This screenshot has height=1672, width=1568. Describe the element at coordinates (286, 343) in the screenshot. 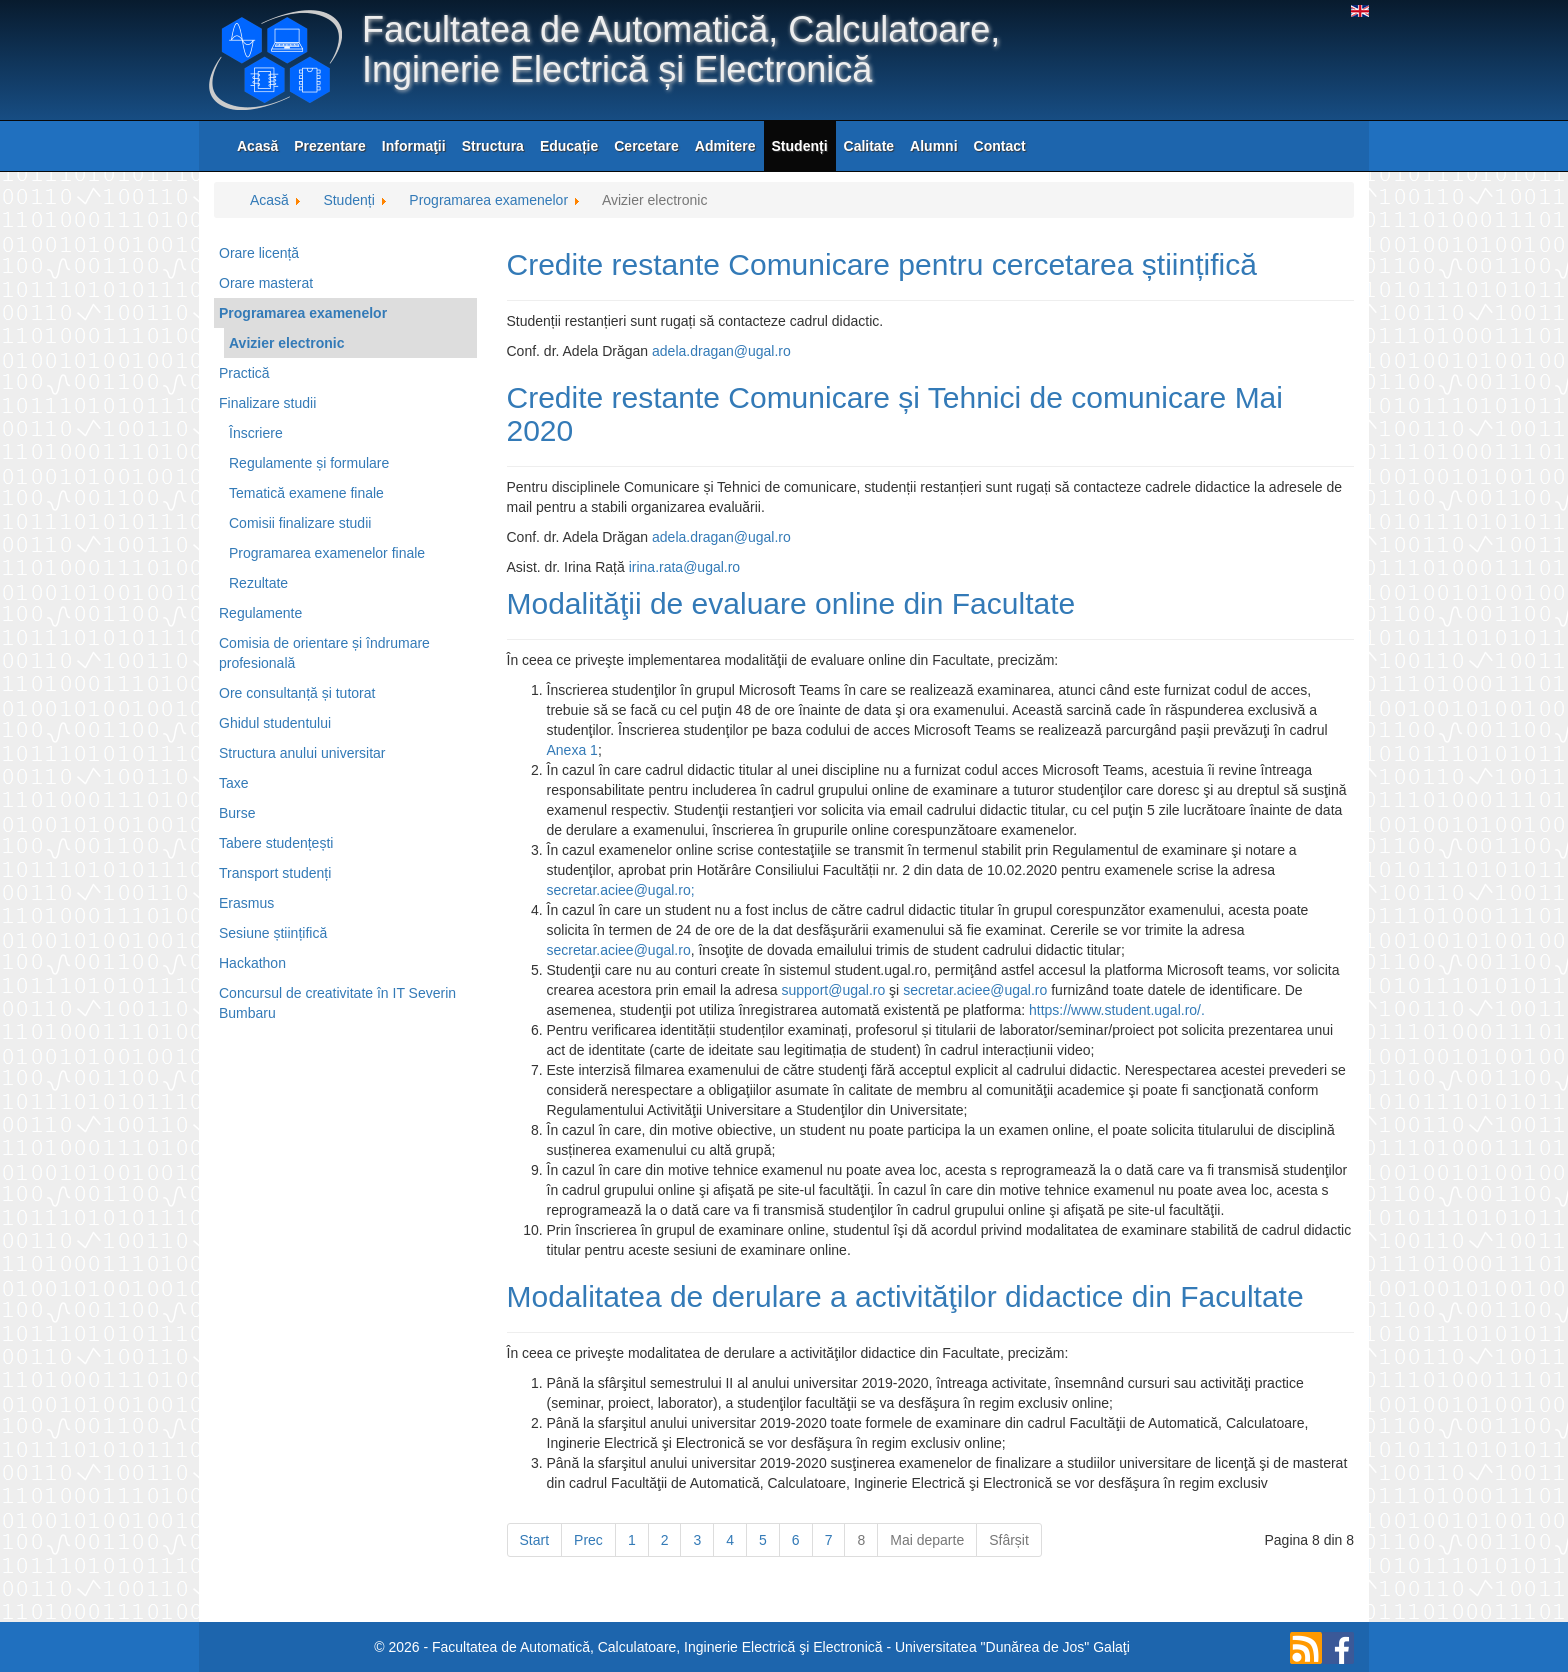

I see `Avizier electronic` at that location.